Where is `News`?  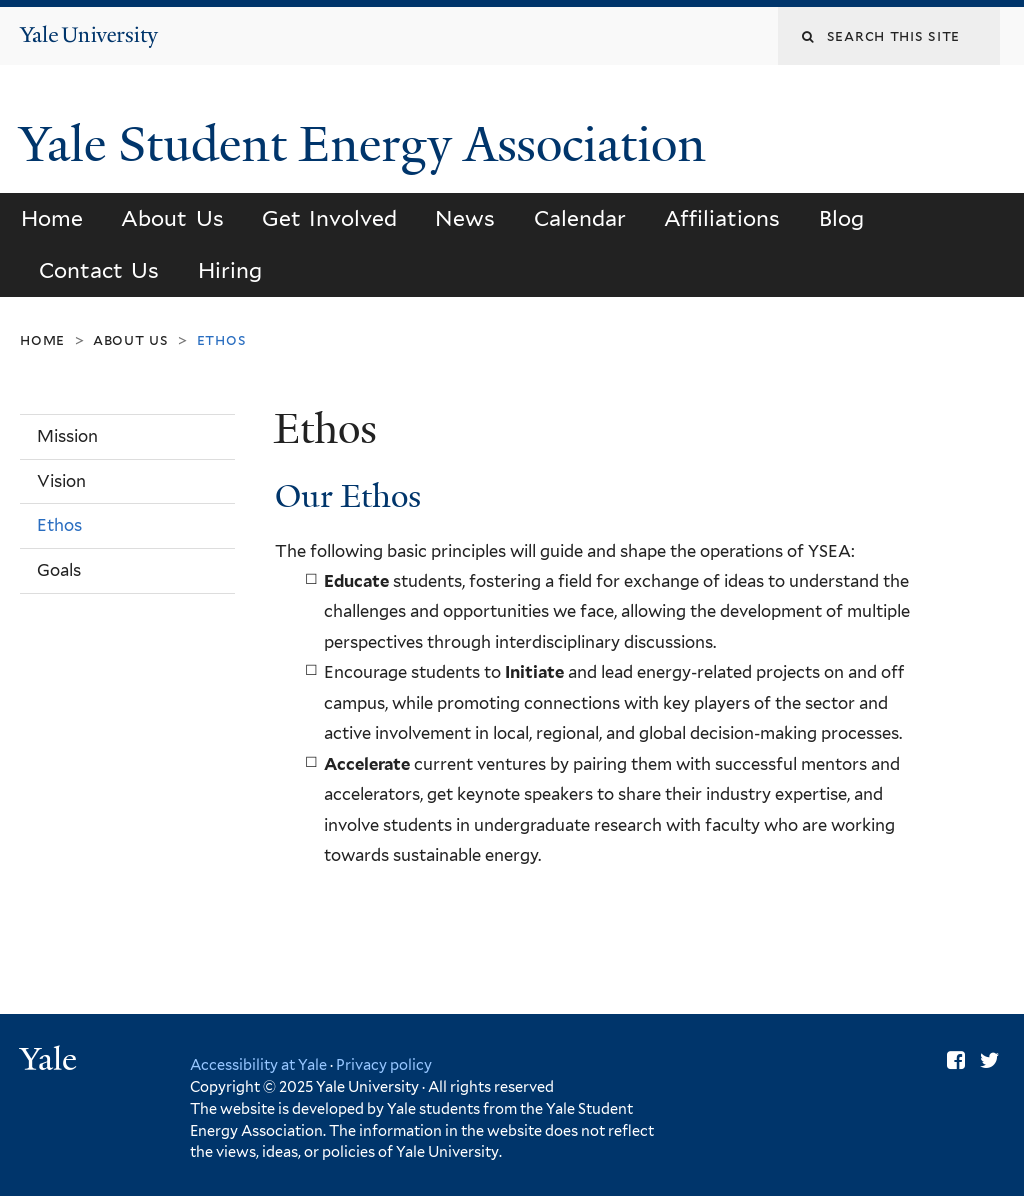
News is located at coordinates (465, 218).